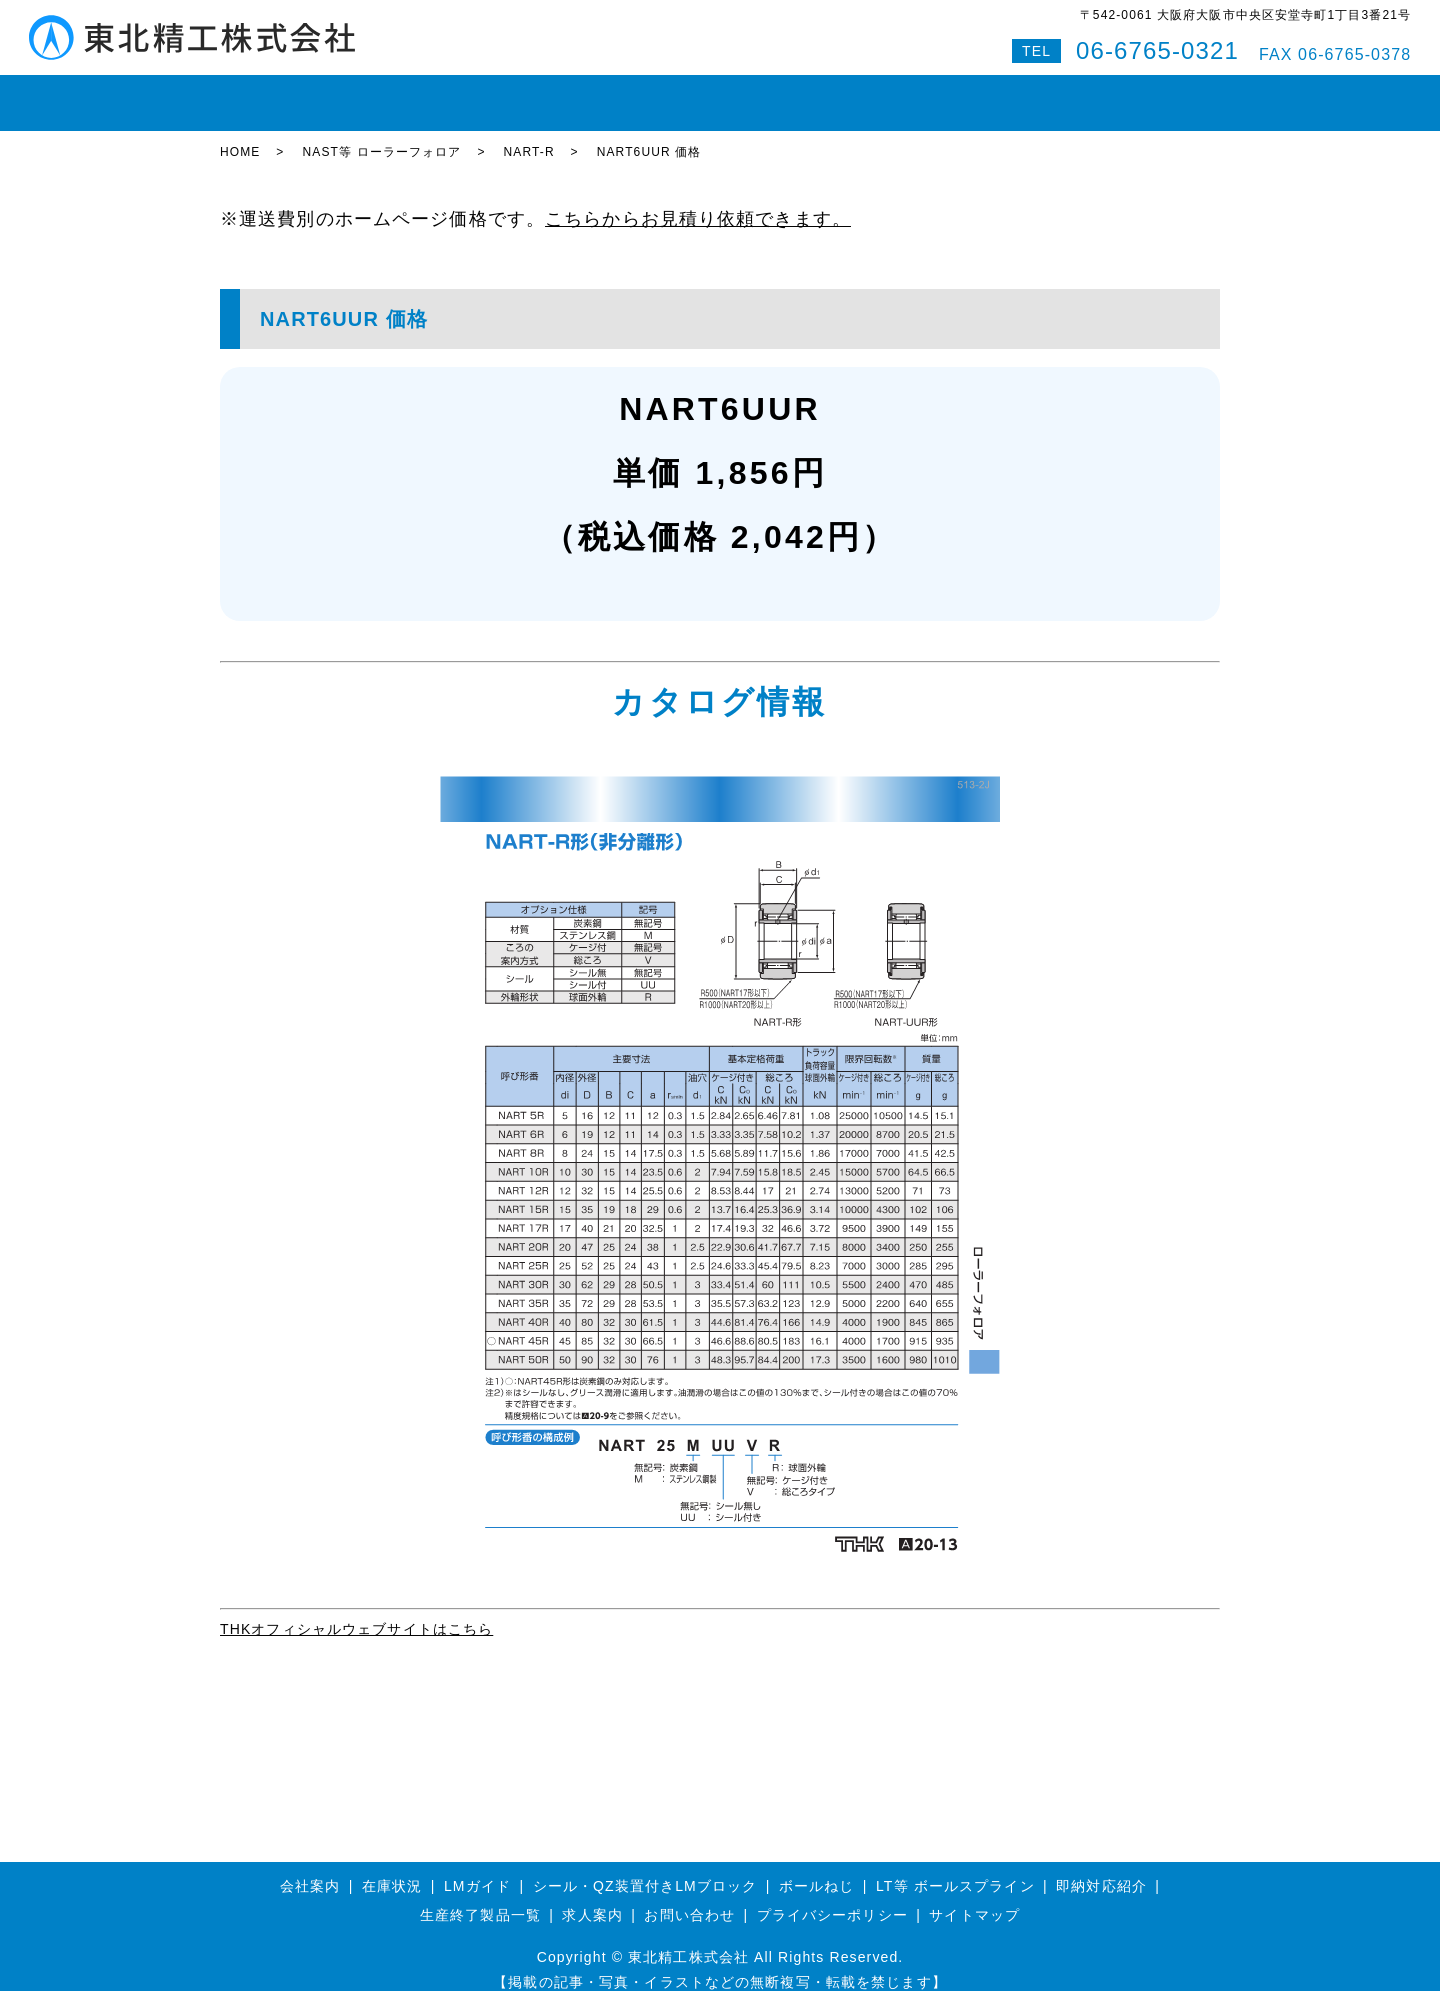  What do you see at coordinates (529, 94) in the screenshot?
I see `ボールねじ` at bounding box center [529, 94].